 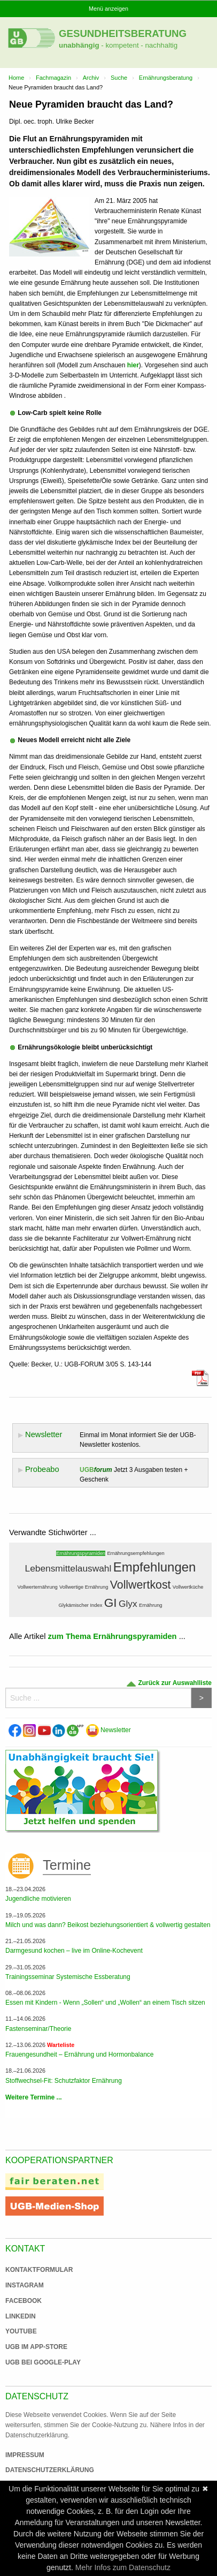 What do you see at coordinates (138, 45) in the screenshot?
I see `- kompetent - nachhaltig` at bounding box center [138, 45].